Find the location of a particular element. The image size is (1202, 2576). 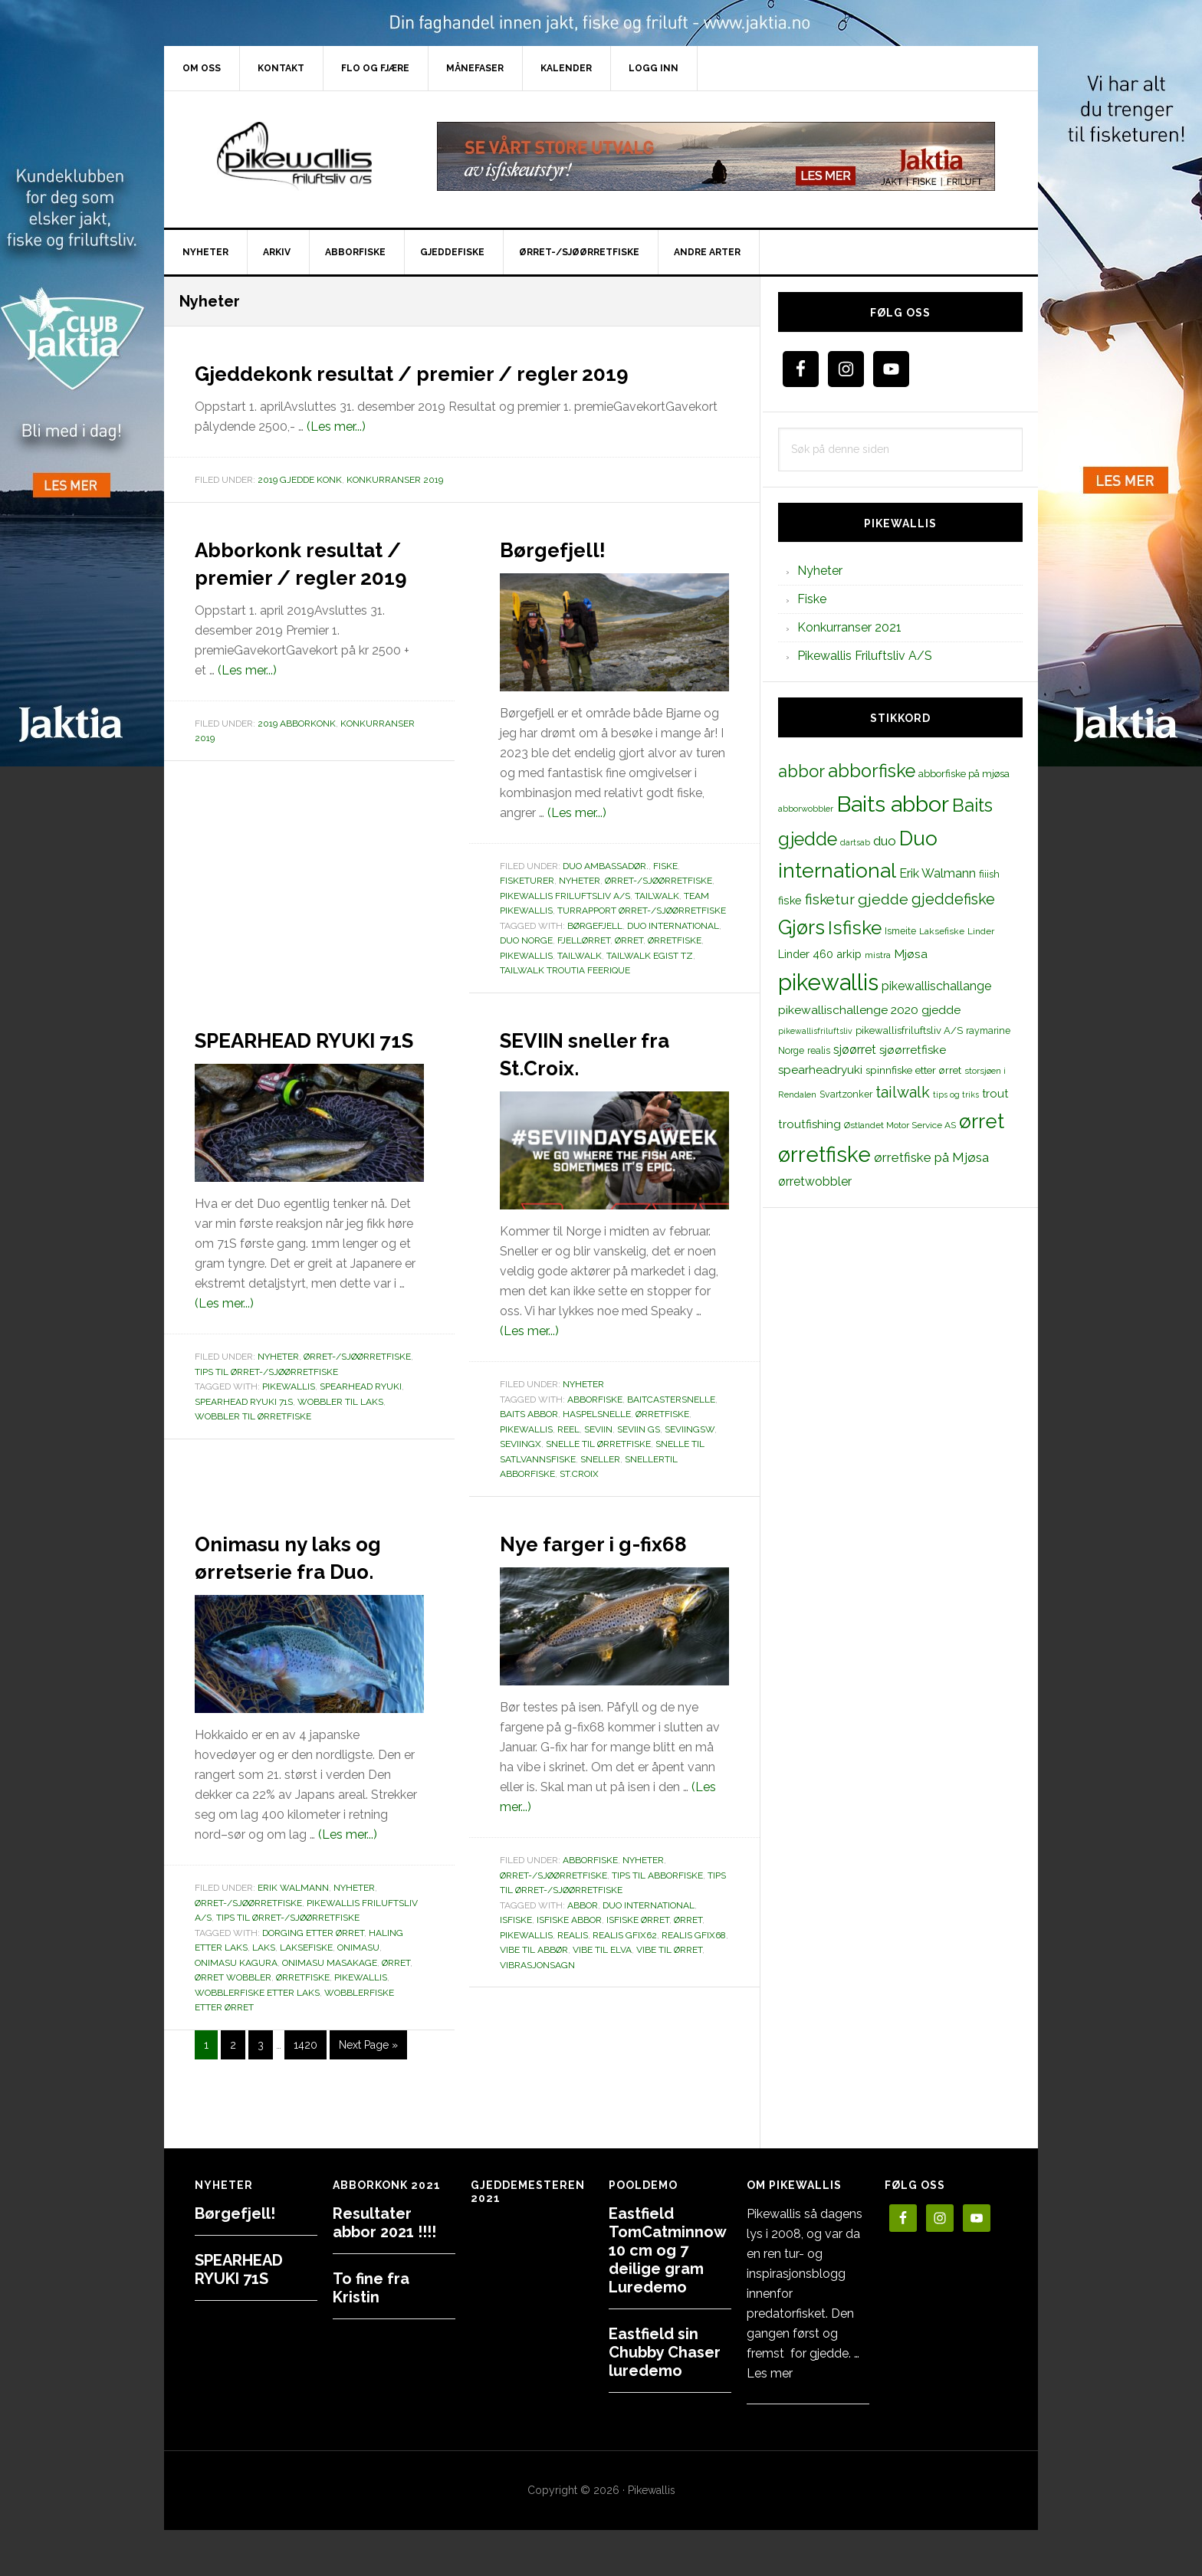

dartsab [dartsab (9 elementer)] is located at coordinates (855, 842).